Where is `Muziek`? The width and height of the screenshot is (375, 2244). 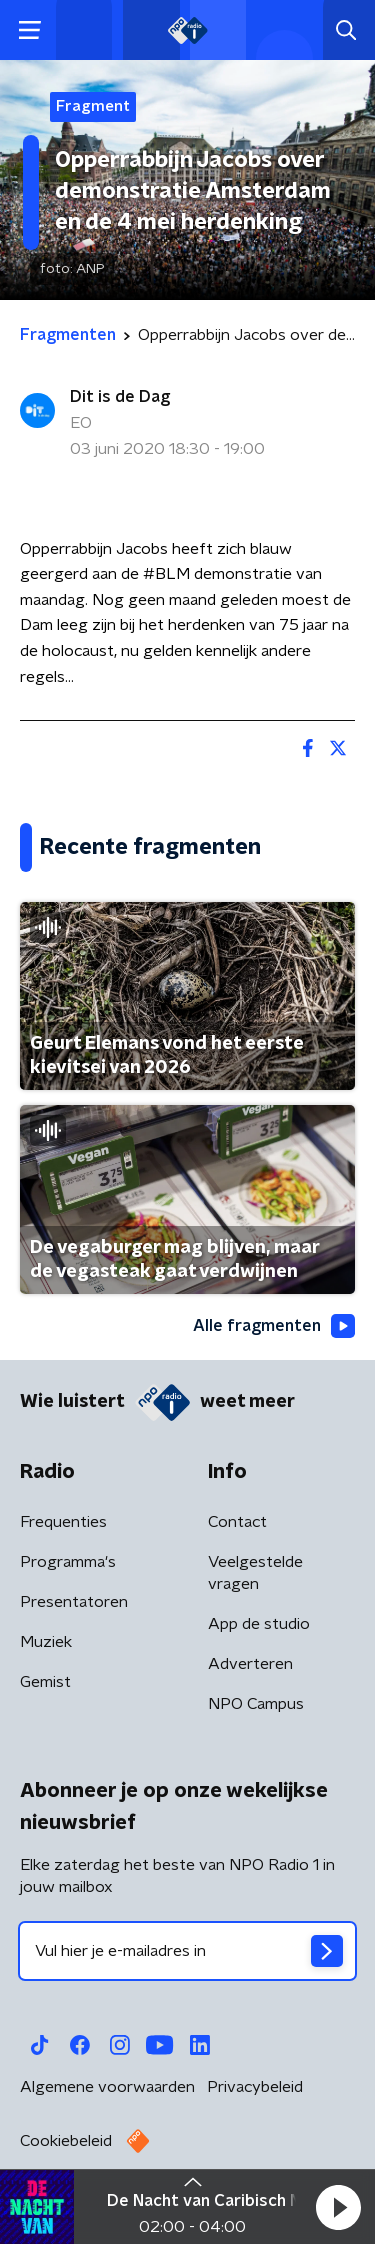
Muziek is located at coordinates (46, 1642).